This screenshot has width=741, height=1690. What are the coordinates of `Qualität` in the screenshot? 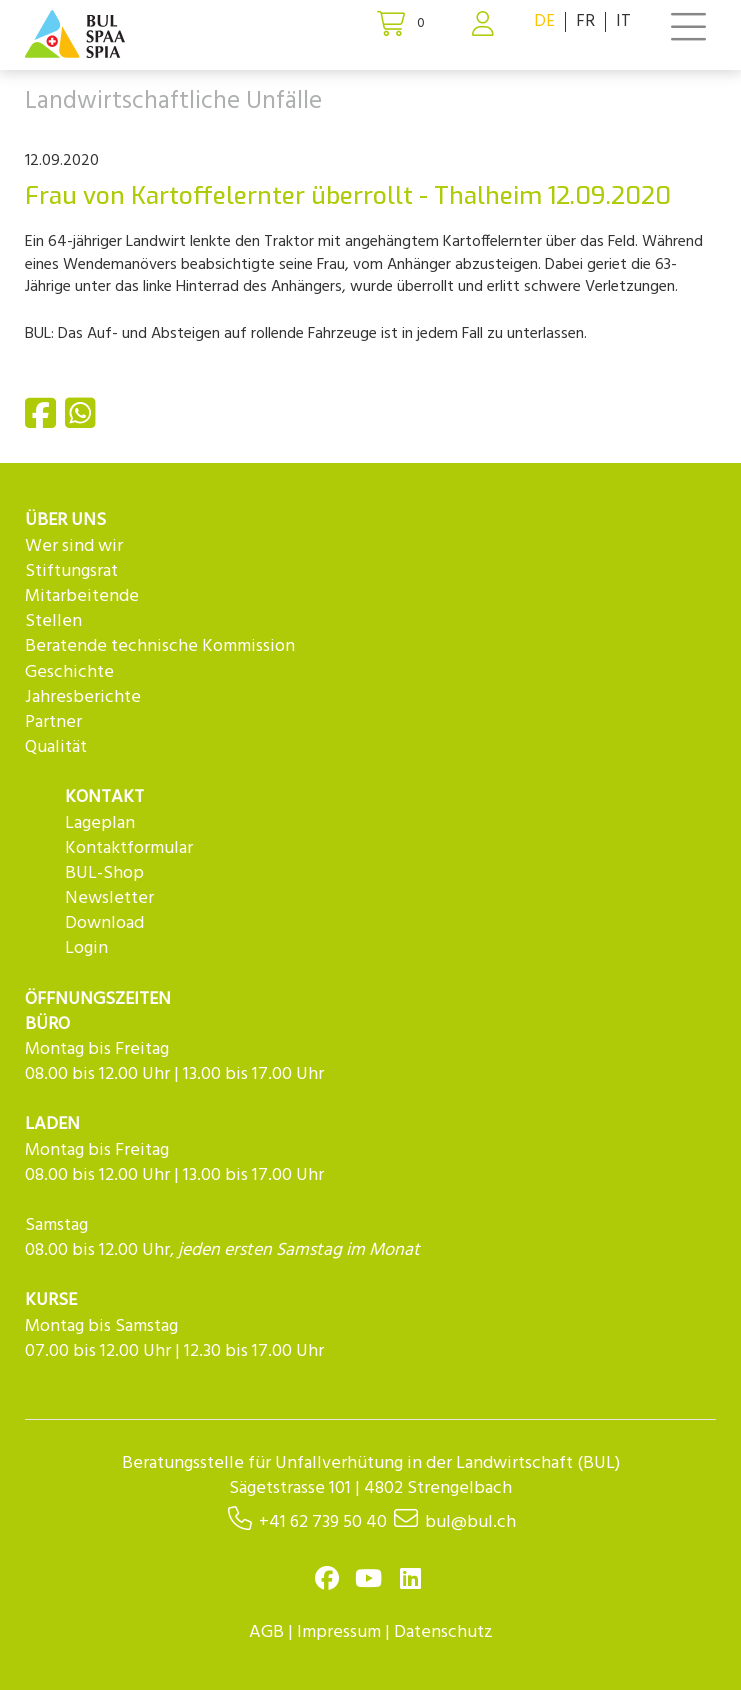 It's located at (56, 747).